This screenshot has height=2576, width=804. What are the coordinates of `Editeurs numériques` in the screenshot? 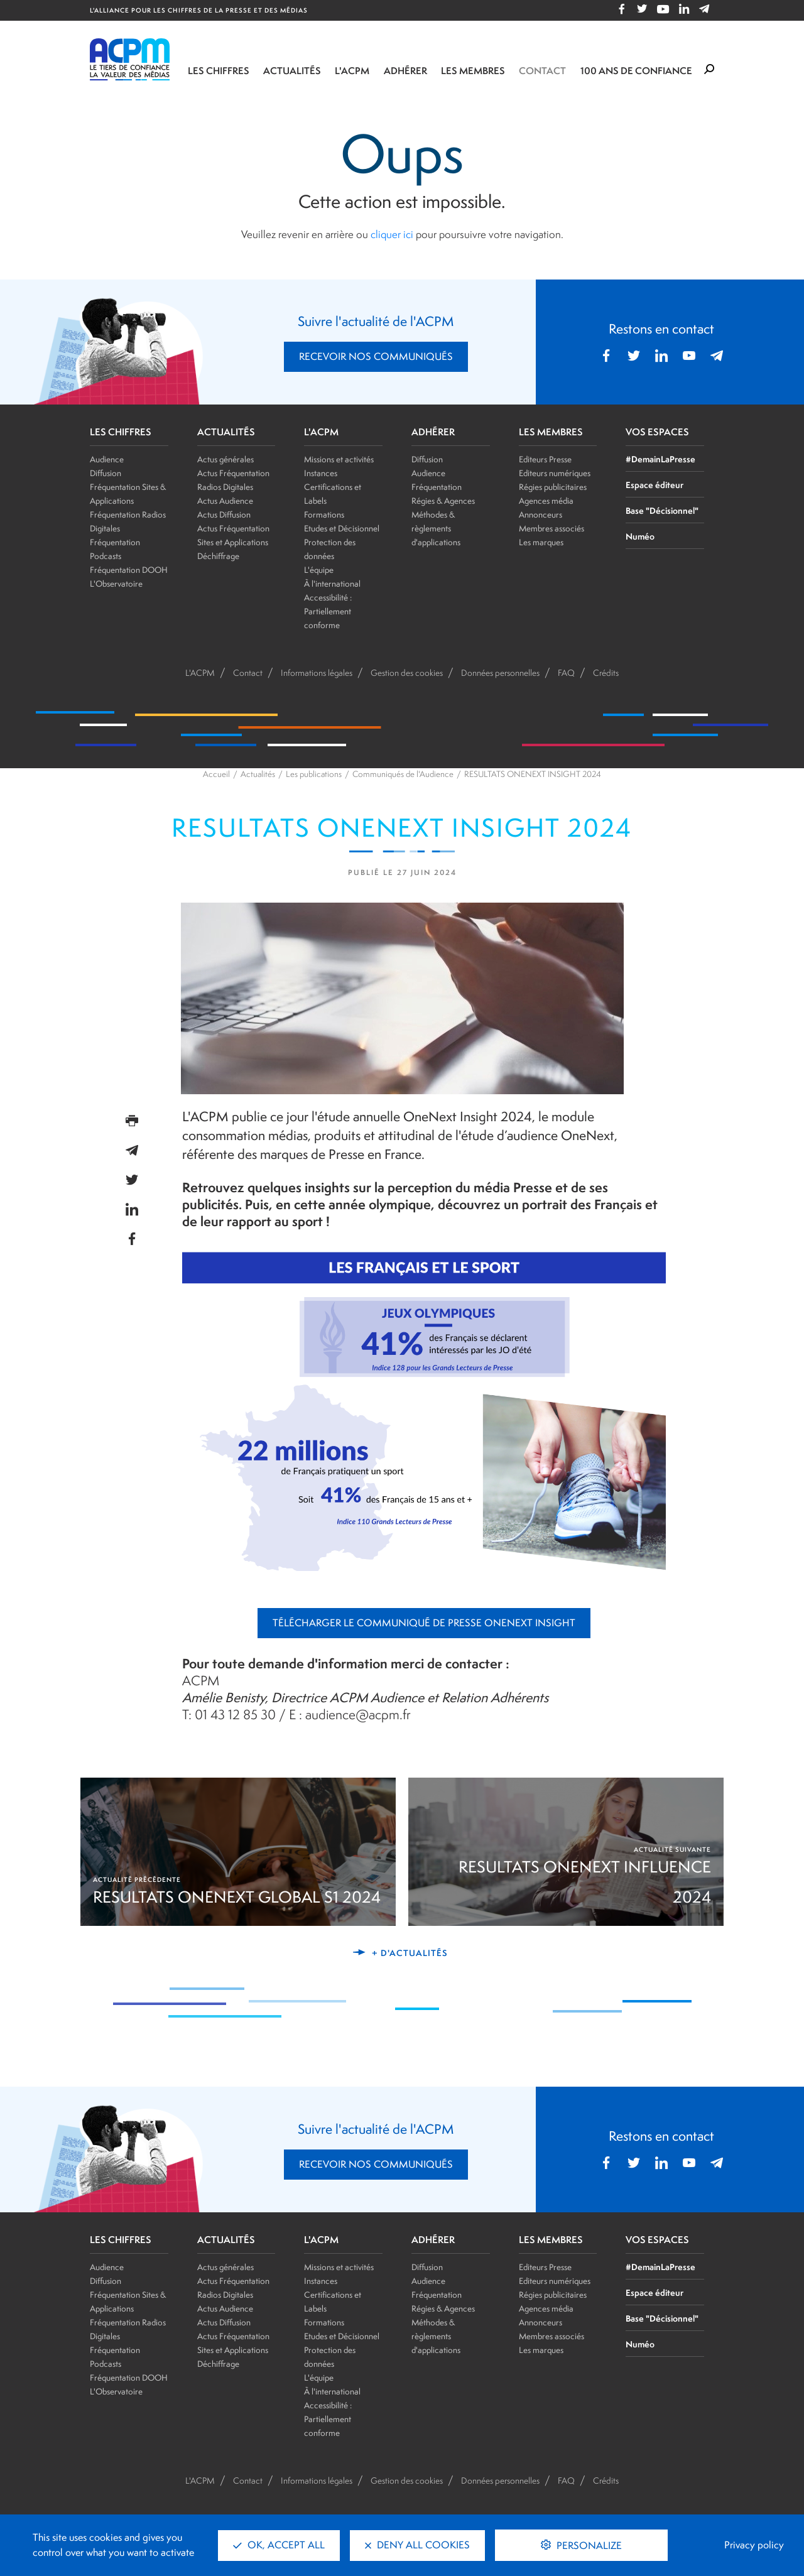 It's located at (554, 473).